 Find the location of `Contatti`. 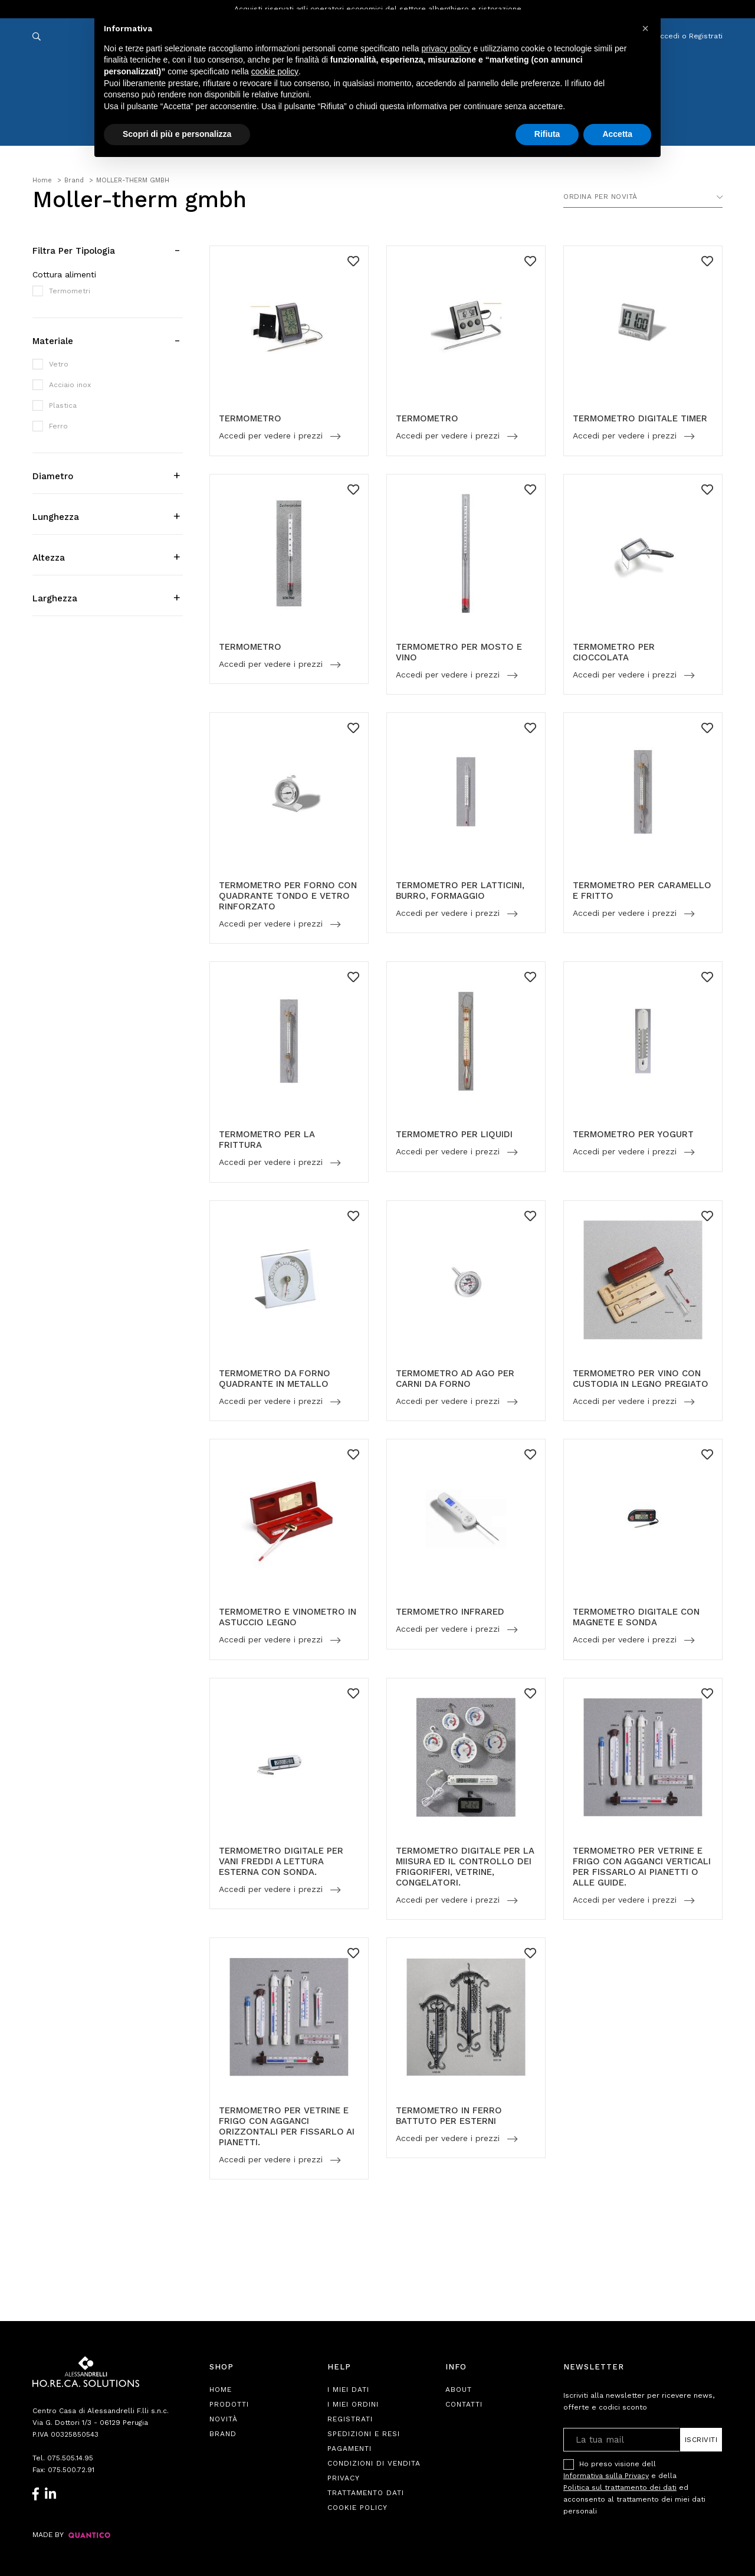

Contatti is located at coordinates (463, 2404).